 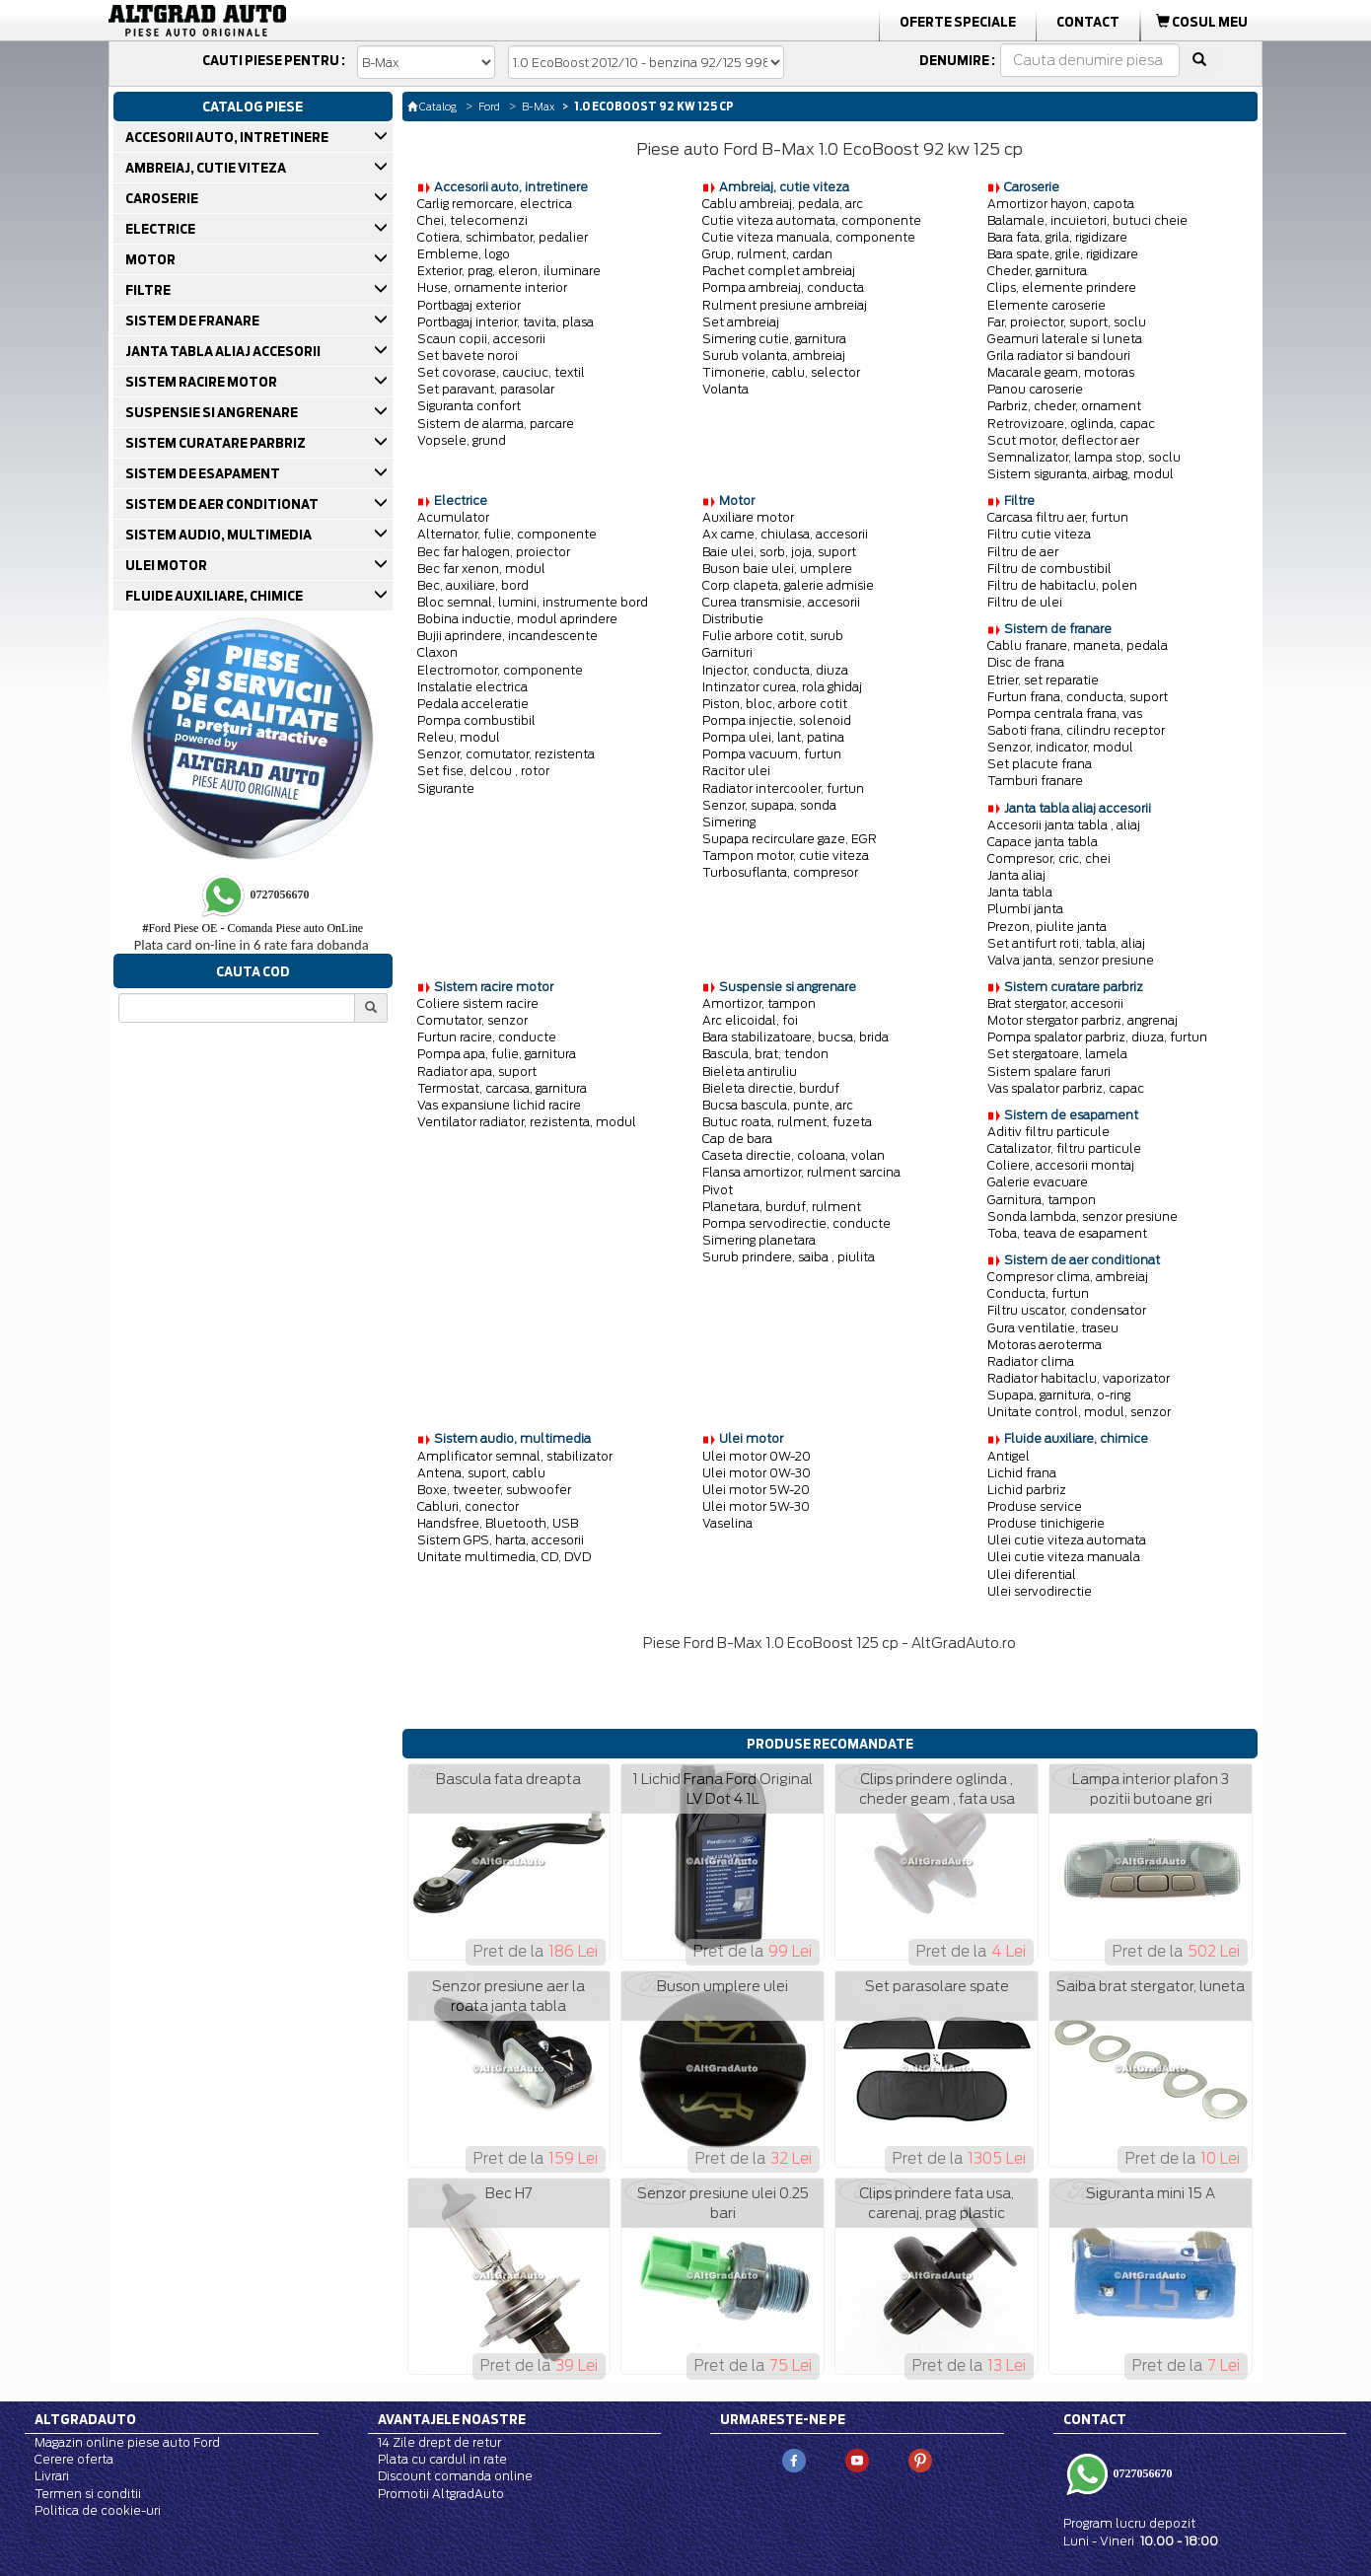 I want to click on Radiator intercooler, furtun, so click(x=783, y=788).